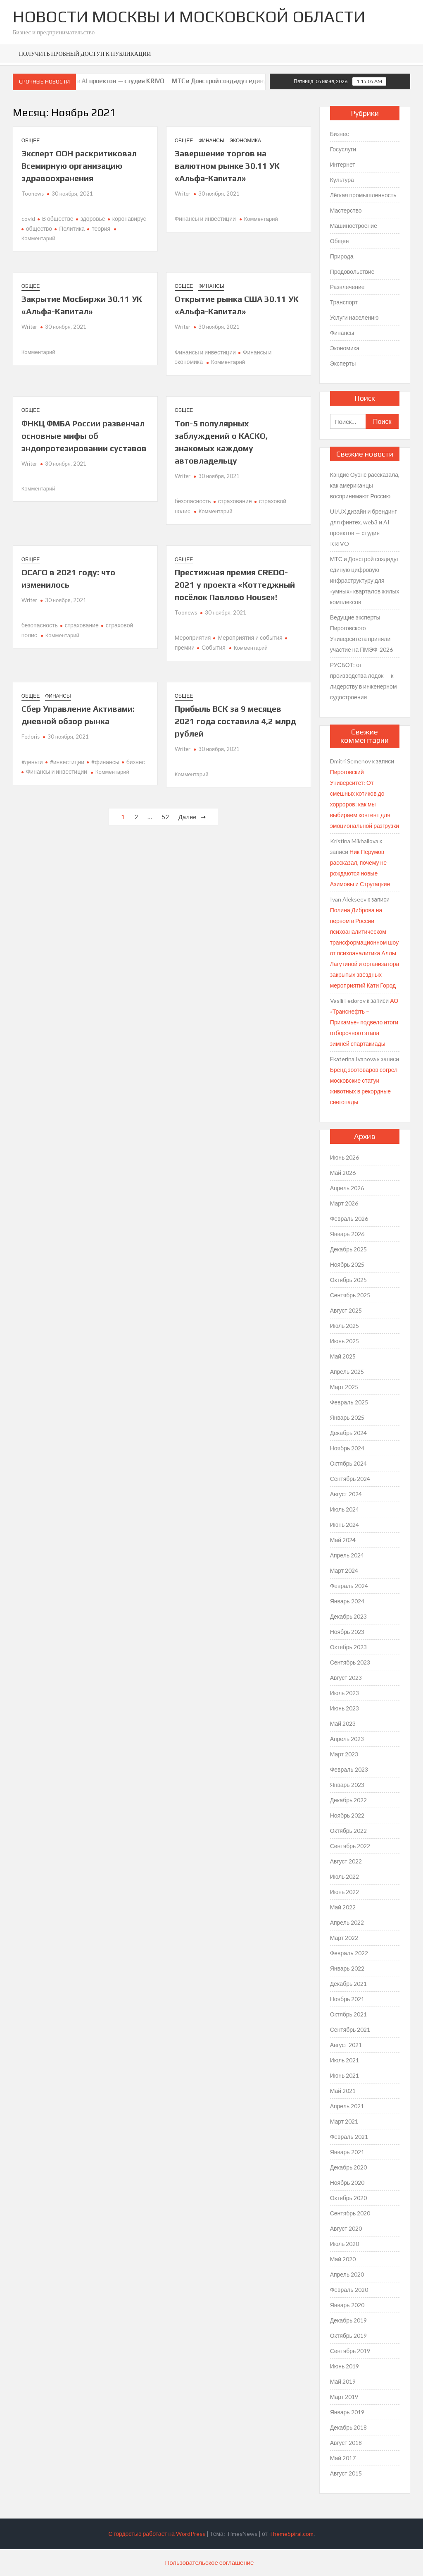 The height and width of the screenshot is (2576, 423). Describe the element at coordinates (363, 681) in the screenshot. I see `РУСБОТ: от производства лодок — к лидерству в инженерном судостроении` at that location.